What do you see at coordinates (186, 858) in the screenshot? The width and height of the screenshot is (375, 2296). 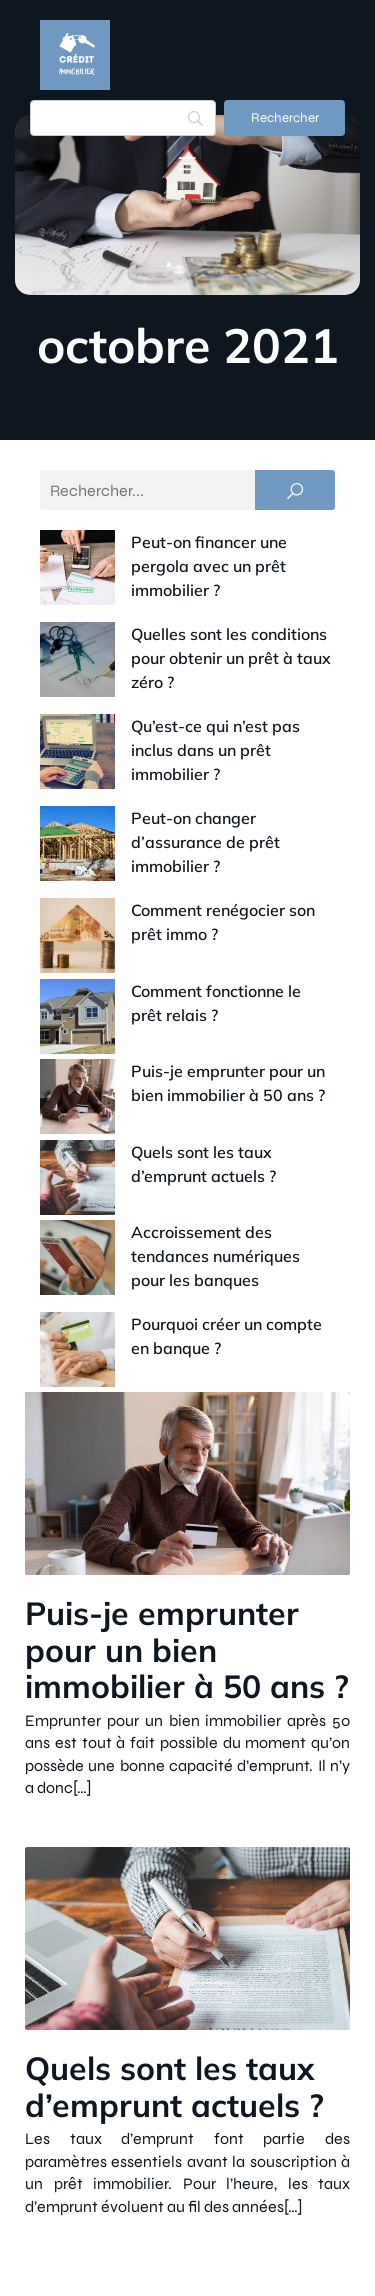 I see `Comment fonctionne le prêt relais ?` at bounding box center [186, 858].